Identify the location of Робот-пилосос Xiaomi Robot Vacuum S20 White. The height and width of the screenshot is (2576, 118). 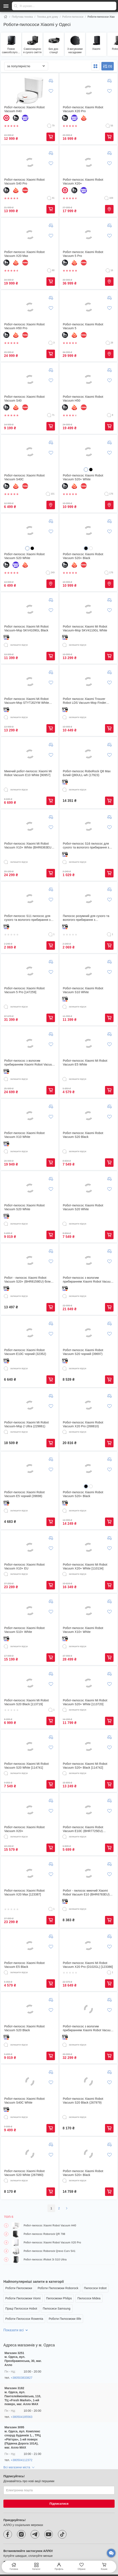
(24, 556).